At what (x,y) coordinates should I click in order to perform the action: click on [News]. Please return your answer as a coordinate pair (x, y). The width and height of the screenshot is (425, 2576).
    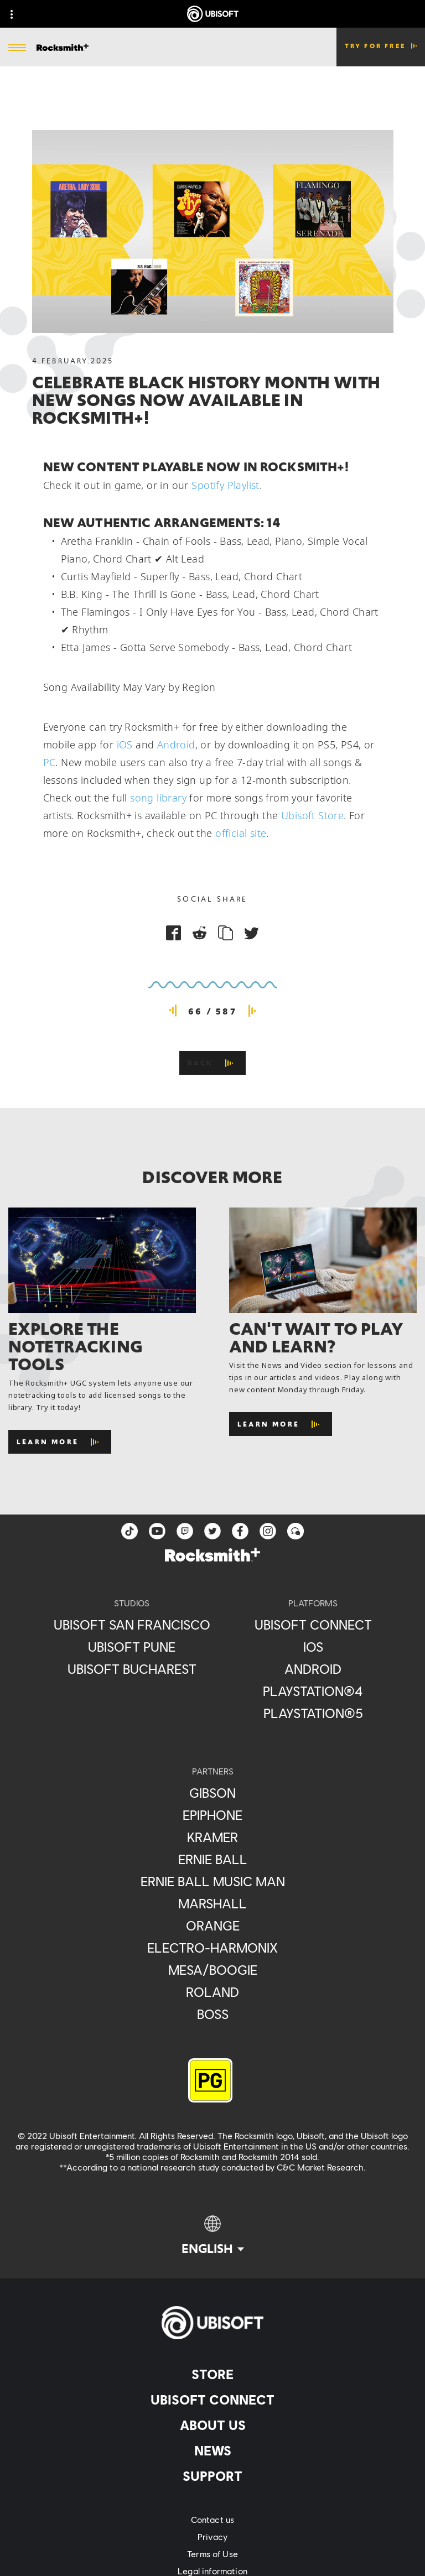
    Looking at the image, I should click on (212, 2450).